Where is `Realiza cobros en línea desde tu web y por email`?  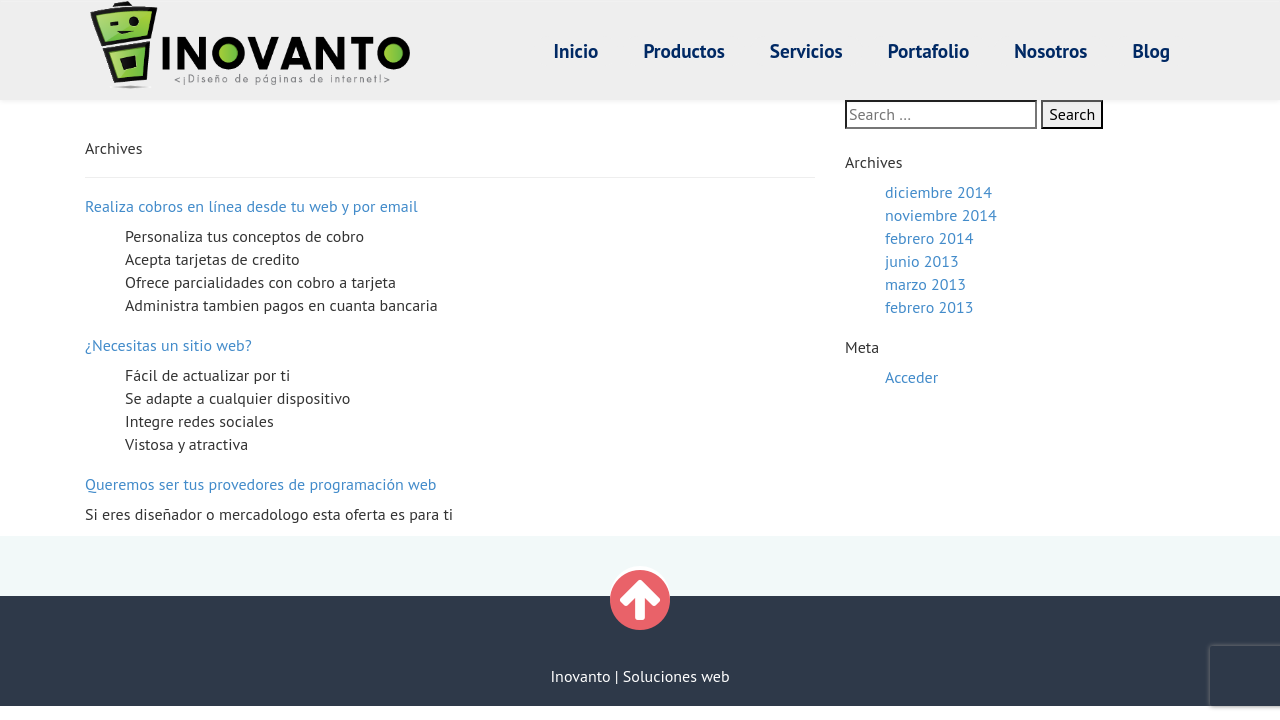 Realiza cobros en línea desde tu web y por email is located at coordinates (251, 206).